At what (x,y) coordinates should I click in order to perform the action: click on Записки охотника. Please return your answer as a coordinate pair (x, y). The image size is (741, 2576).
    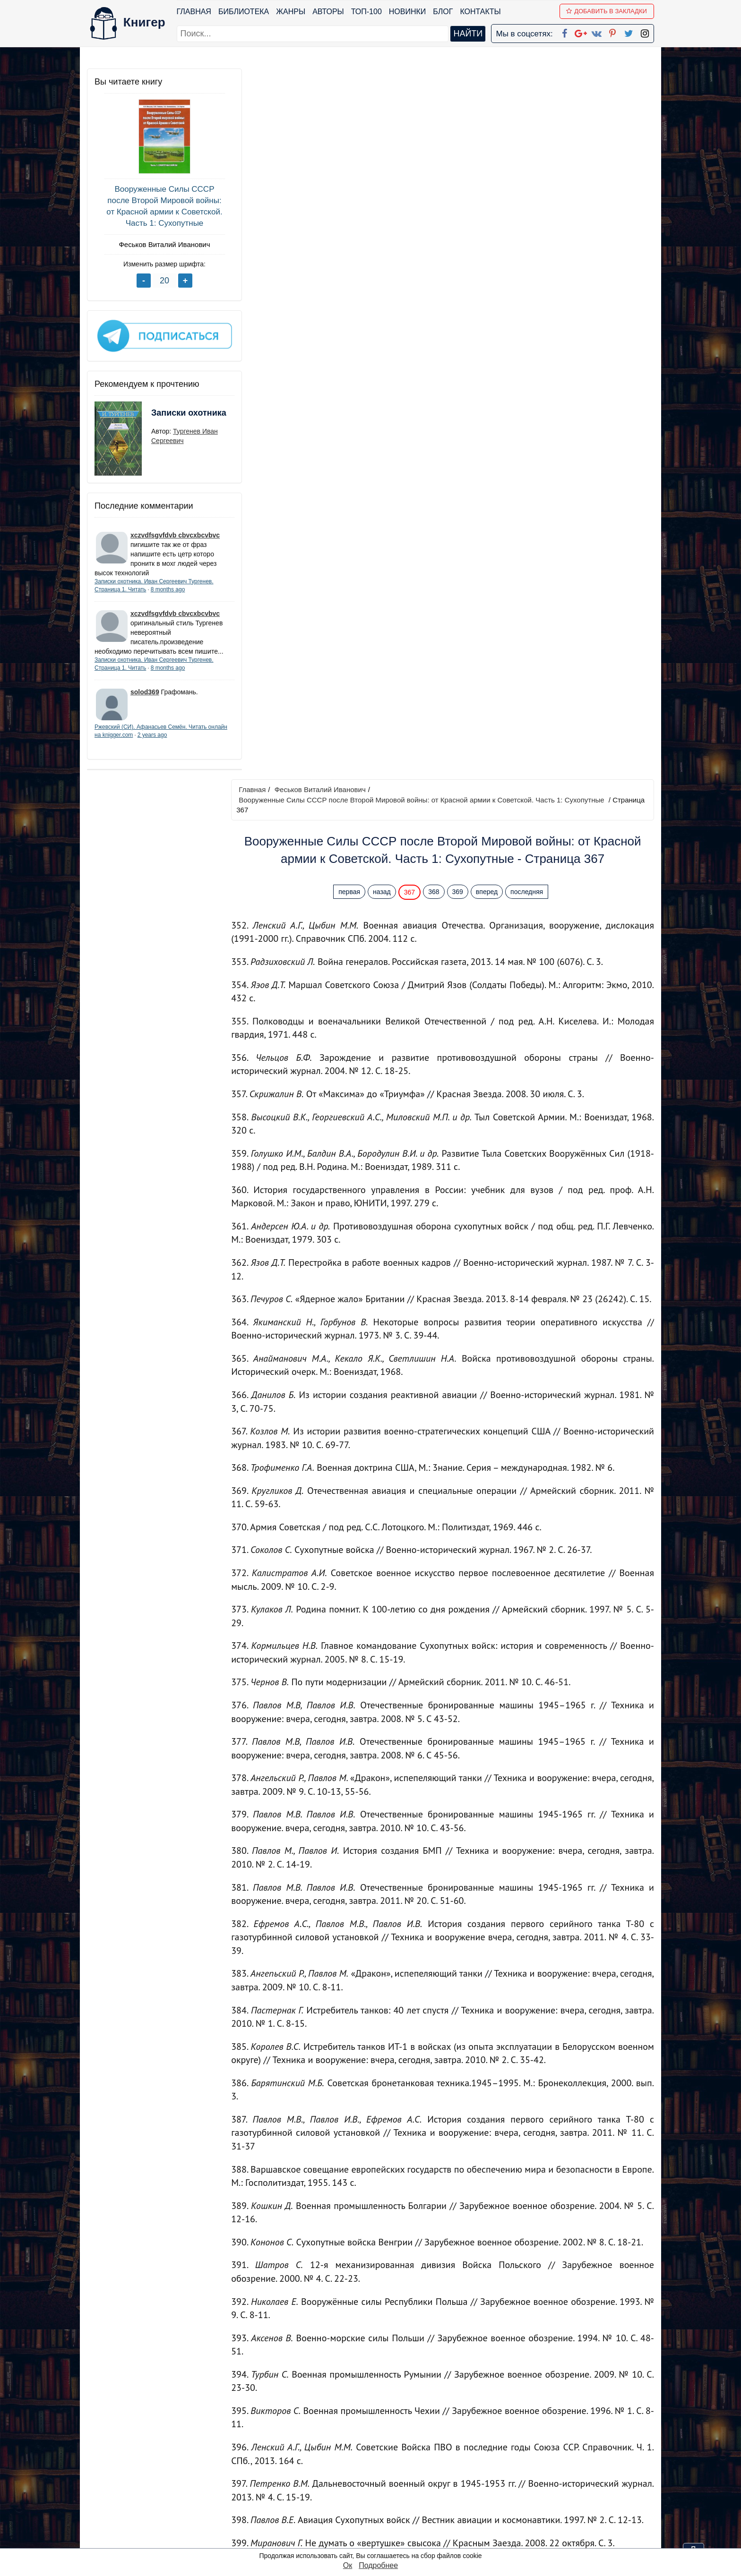
    Looking at the image, I should click on (170, 415).